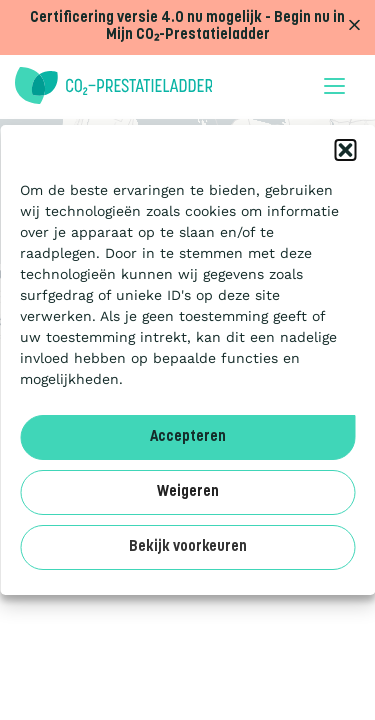 Image resolution: width=375 pixels, height=720 pixels. I want to click on [button], so click(345, 150).